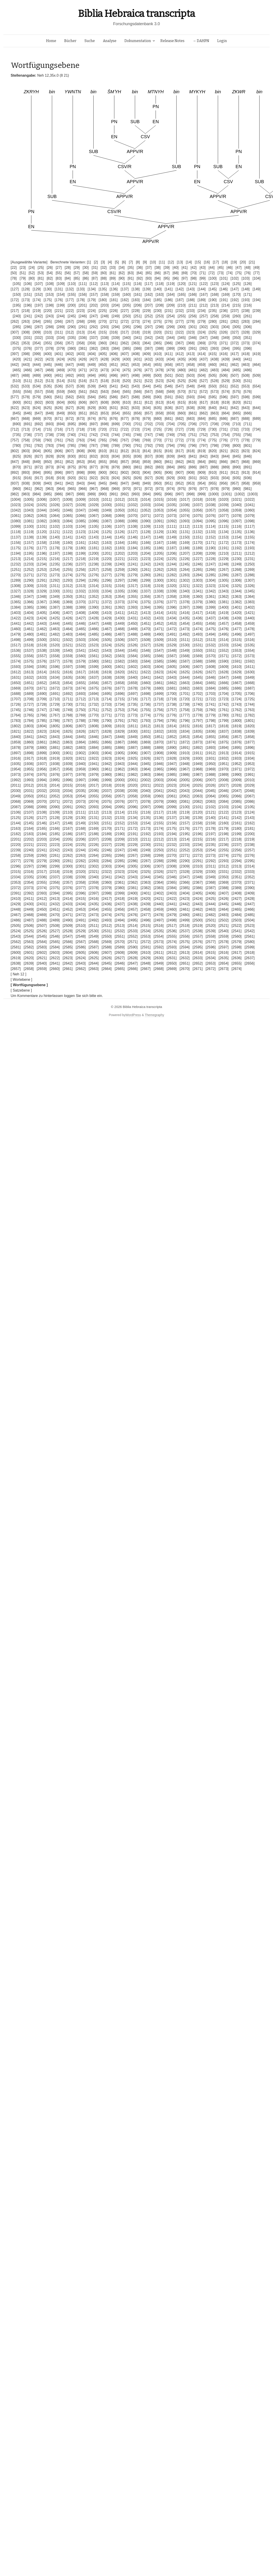 The height and width of the screenshot is (2576, 273). I want to click on [288], so click(50, 327).